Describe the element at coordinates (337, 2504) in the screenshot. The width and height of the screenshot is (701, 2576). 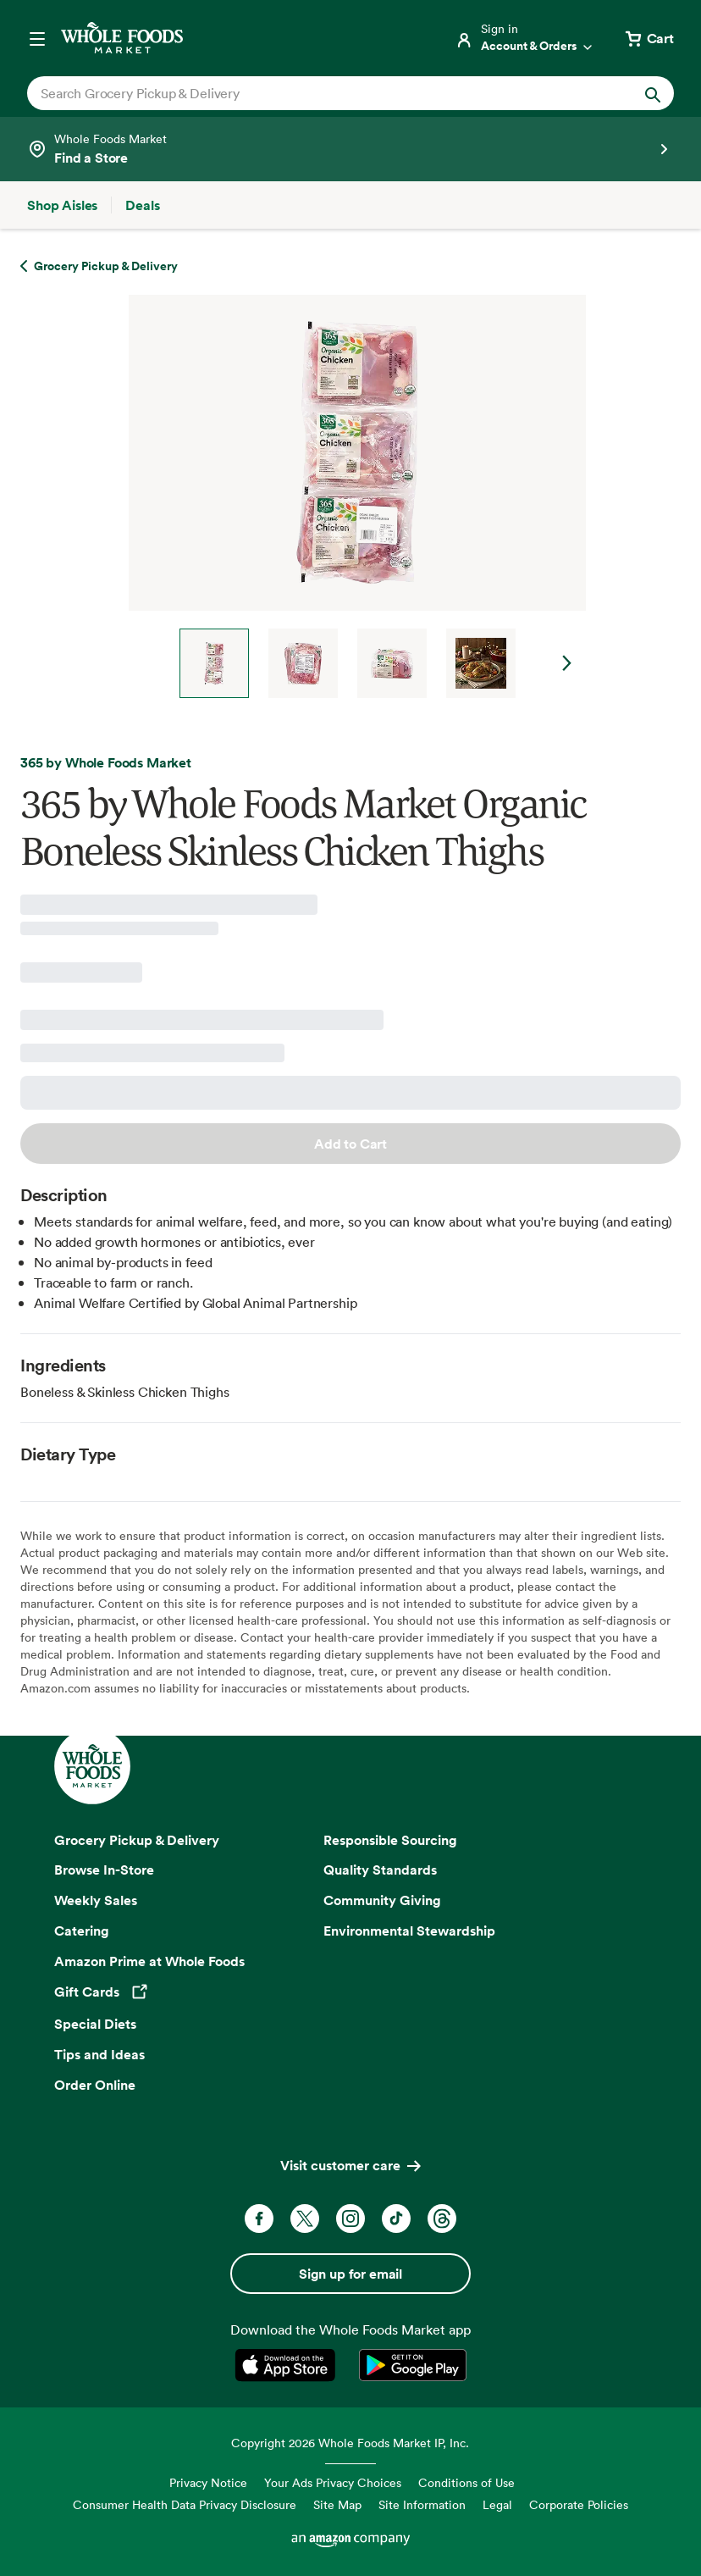
I see `Site Map` at that location.